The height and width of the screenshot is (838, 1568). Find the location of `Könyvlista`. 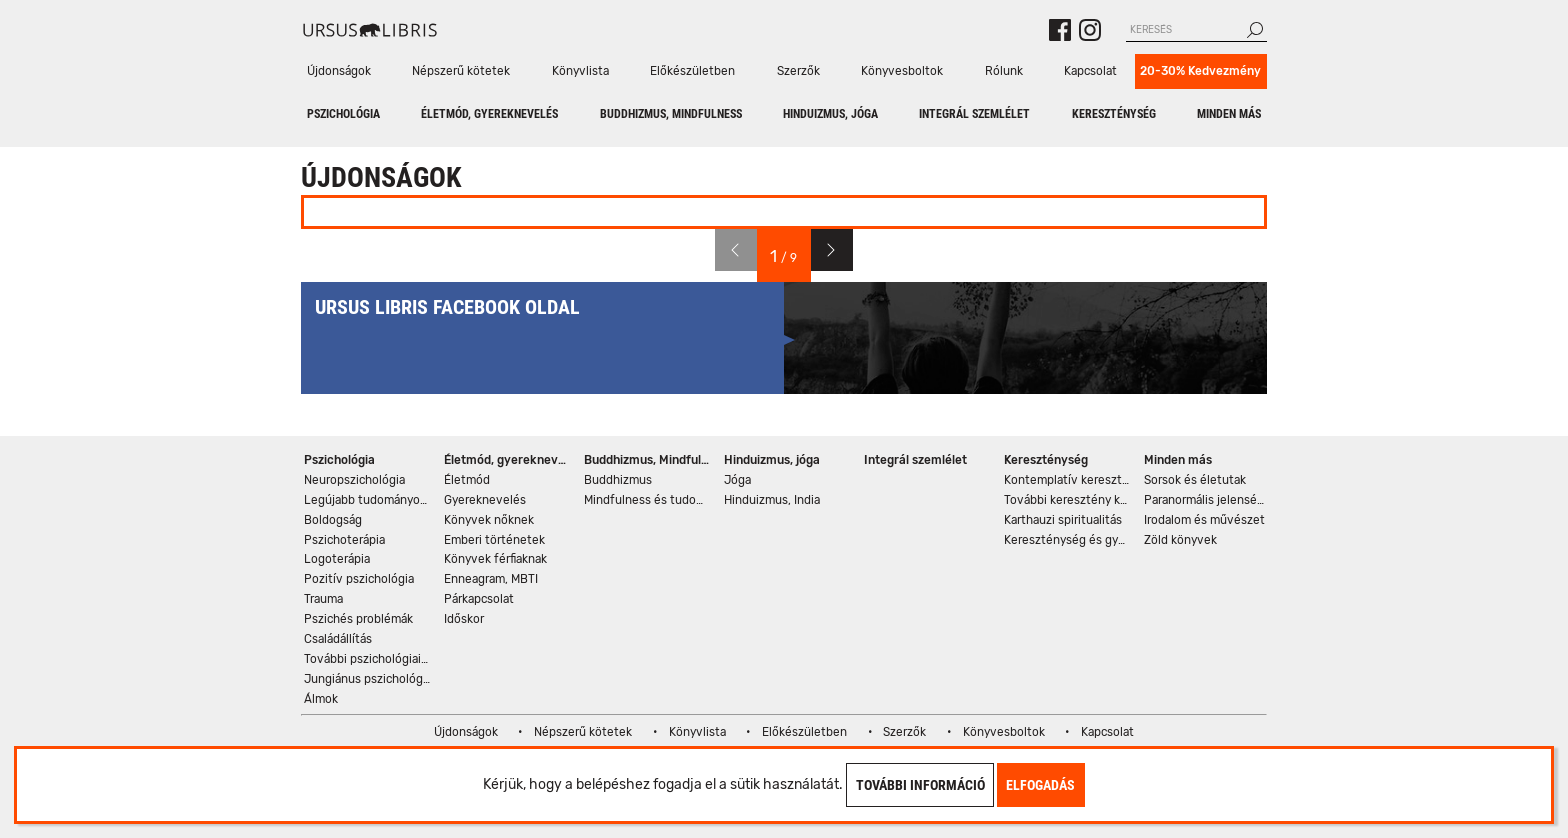

Könyvlista is located at coordinates (580, 71).